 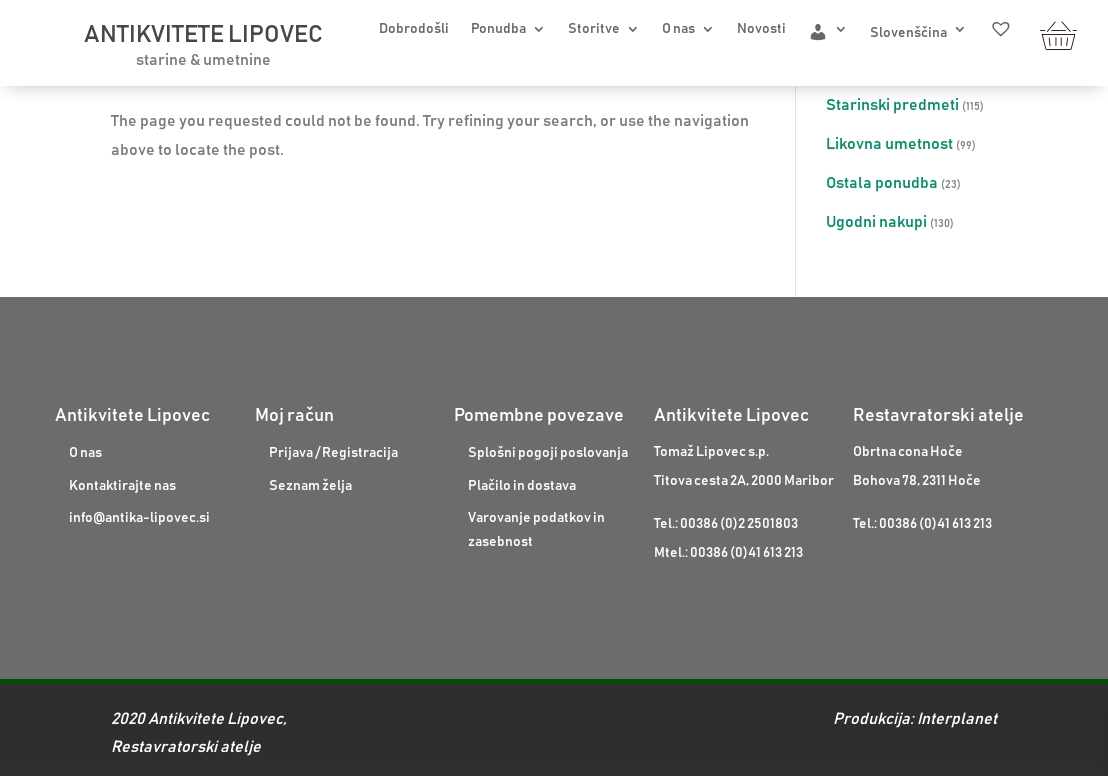 What do you see at coordinates (876, 222) in the screenshot?
I see `Ugodni nakupi` at bounding box center [876, 222].